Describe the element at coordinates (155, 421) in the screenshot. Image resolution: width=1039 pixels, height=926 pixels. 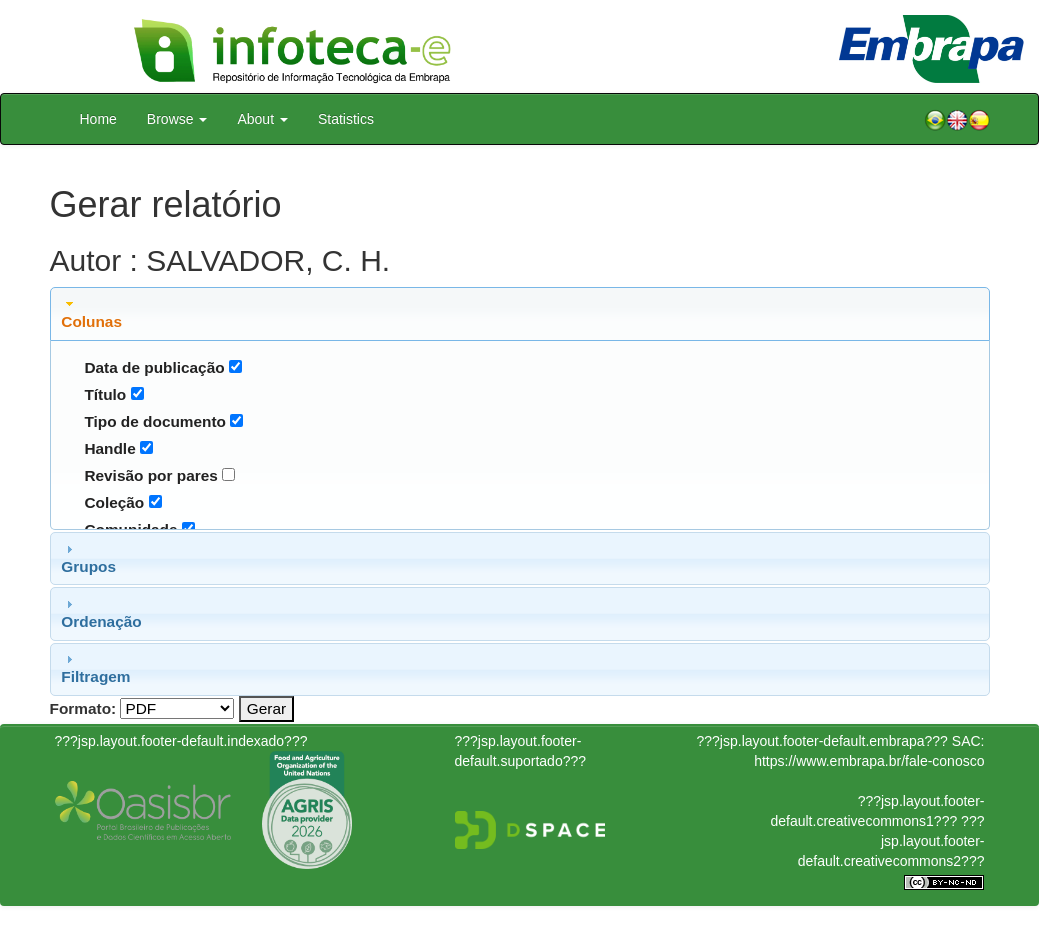
I see `Tipo de documento` at that location.